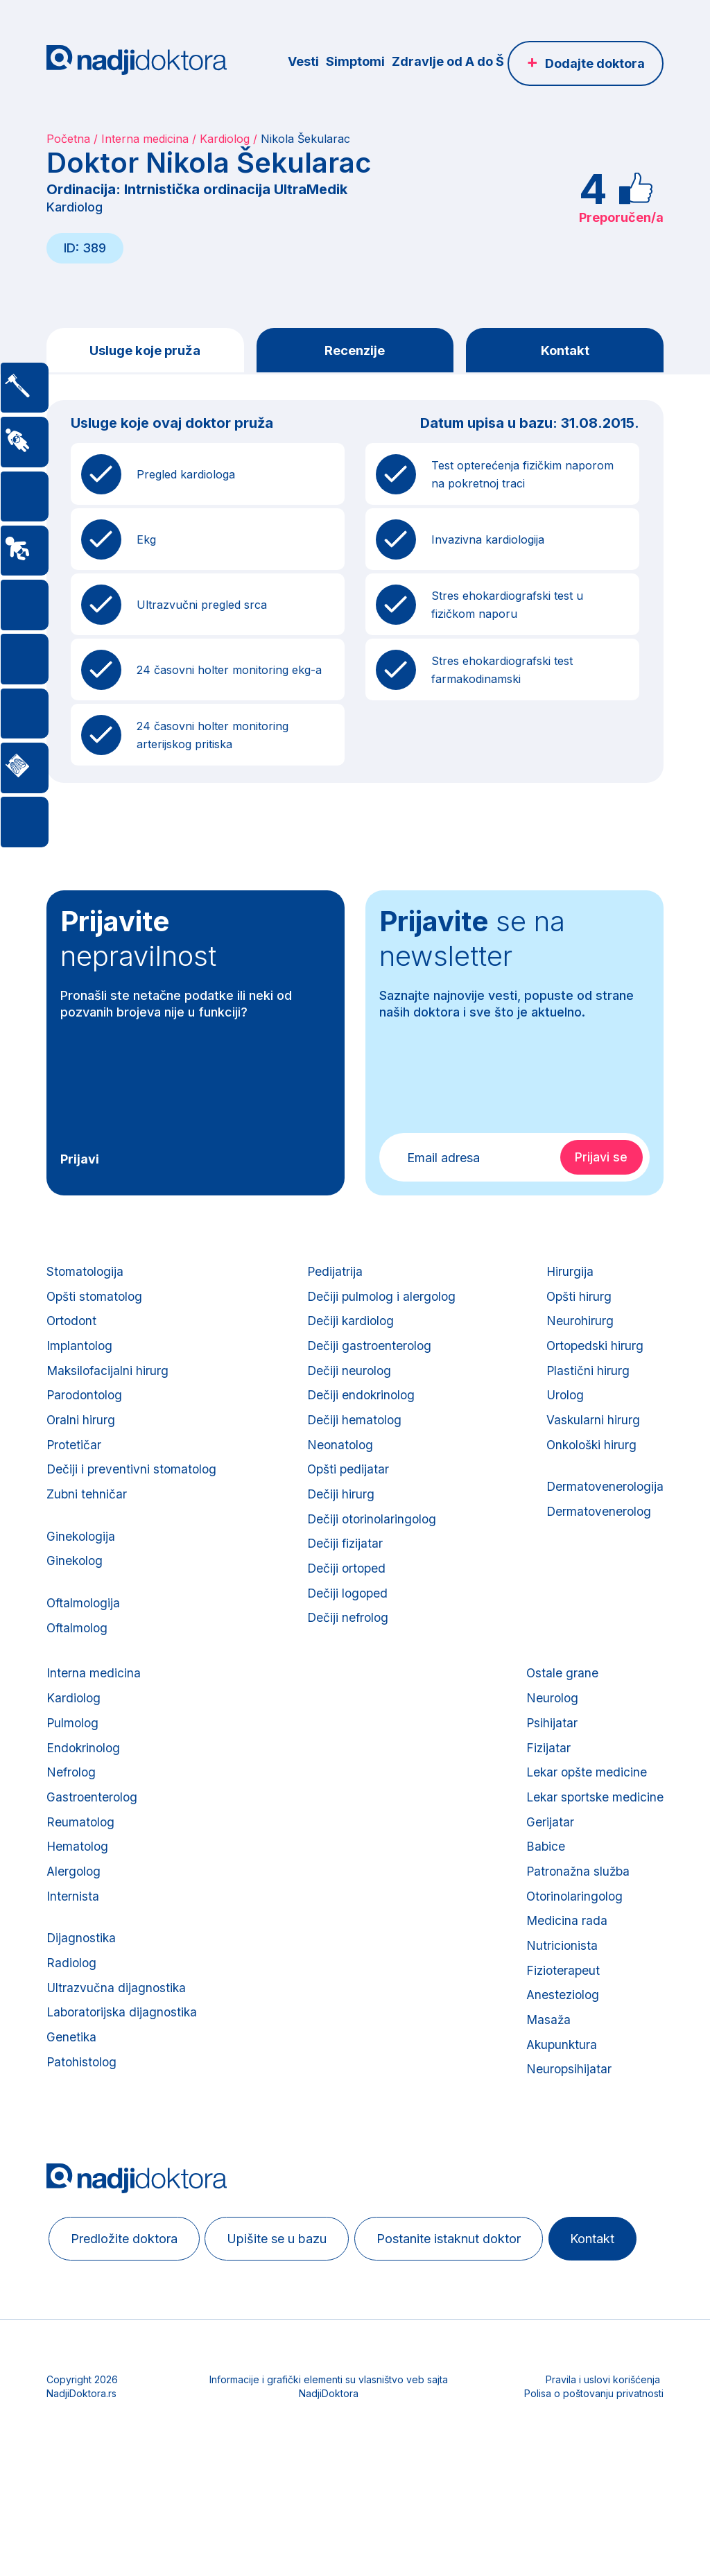 Image resolution: width=710 pixels, height=2576 pixels. Describe the element at coordinates (354, 1437) in the screenshot. I see `Dečiji hematolog` at that location.